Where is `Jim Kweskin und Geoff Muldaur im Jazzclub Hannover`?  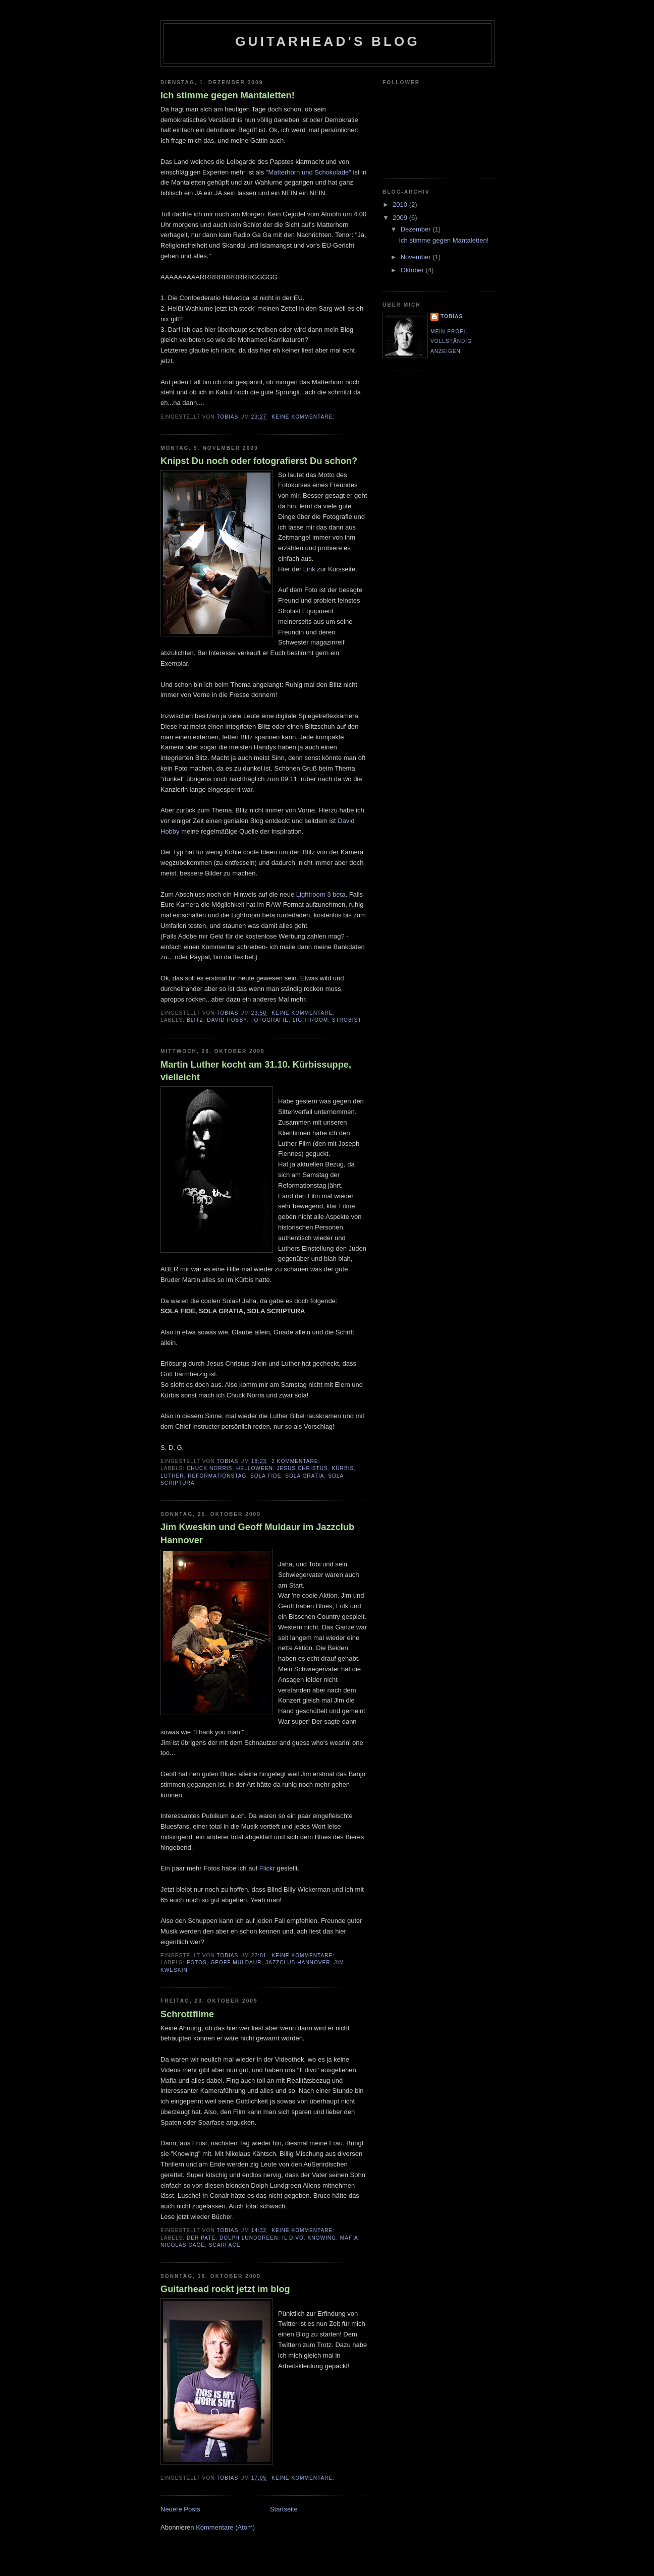
Jim Kweskin und Geoff Muldaur im Jazzclub Hannover is located at coordinates (257, 1533).